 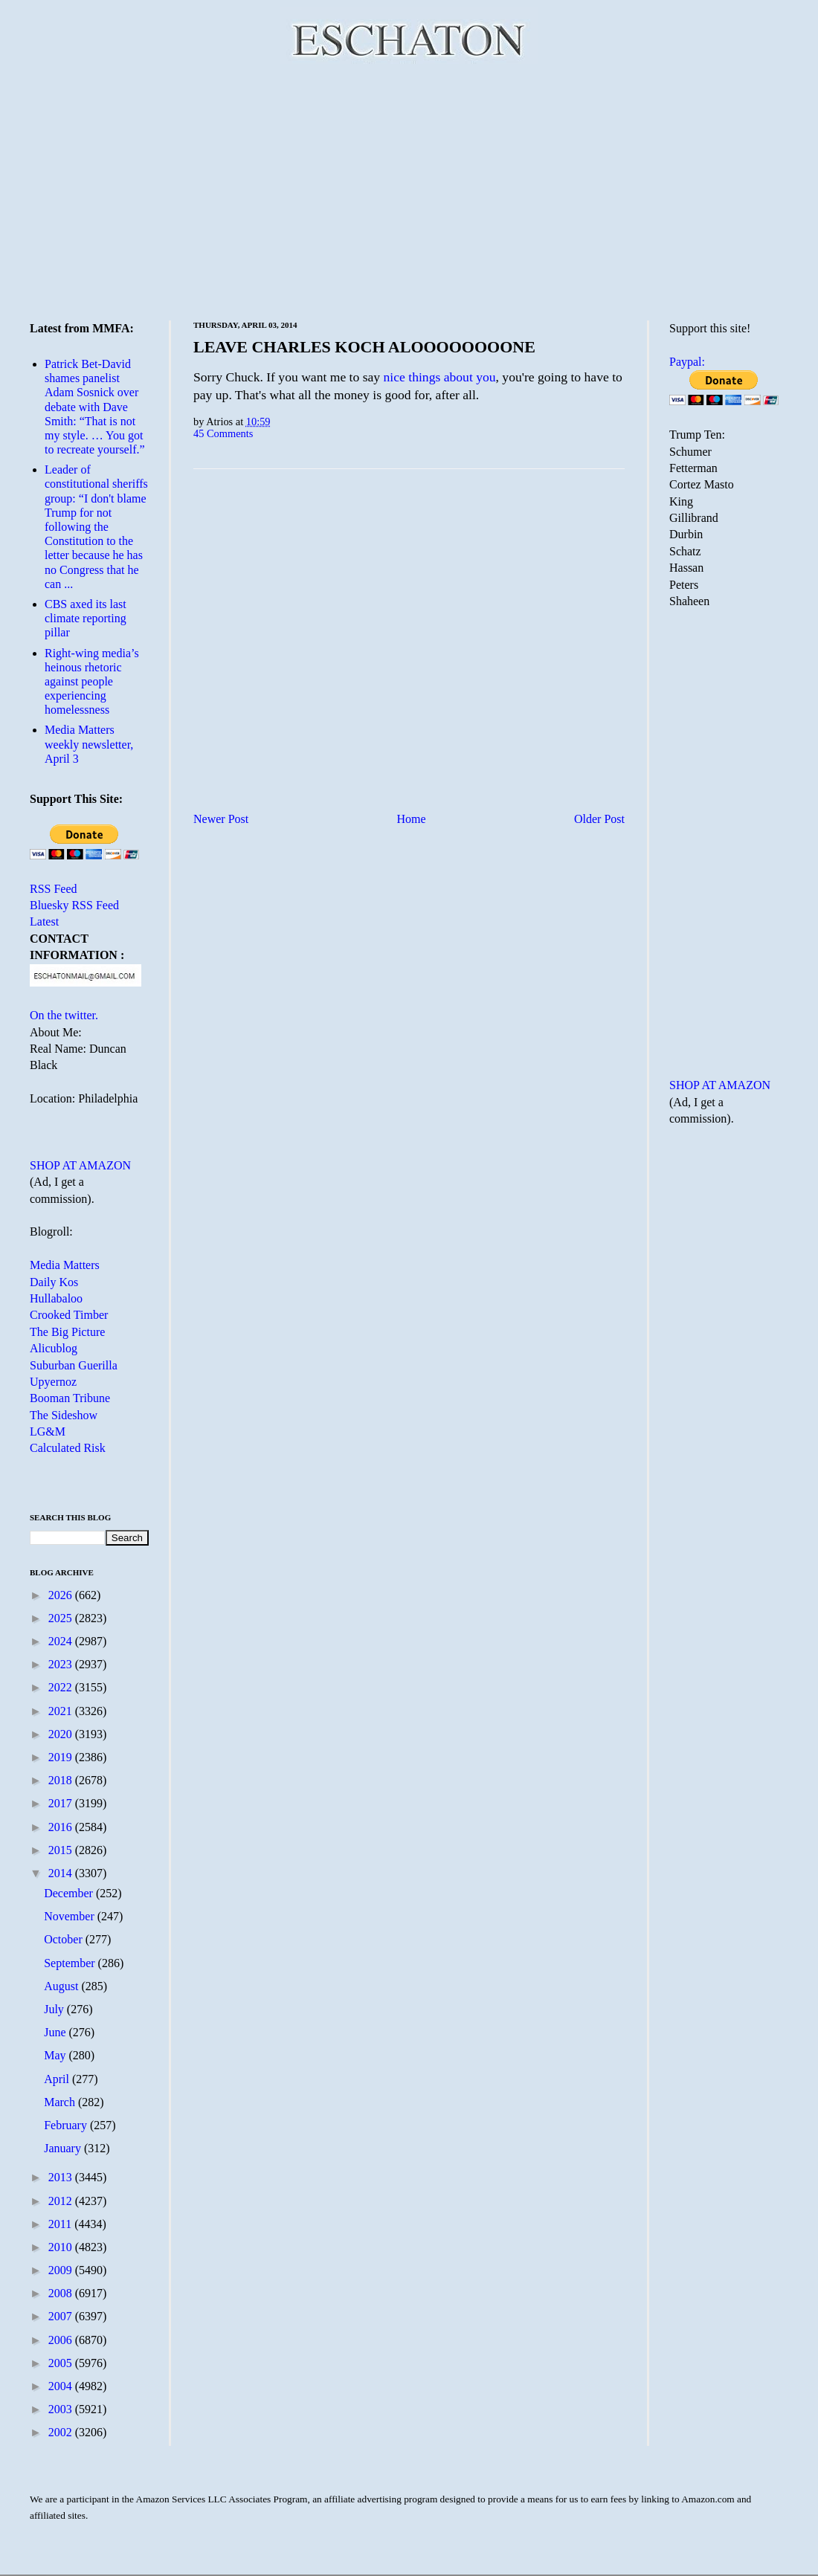 I want to click on [Advertisement], so click(x=409, y=189).